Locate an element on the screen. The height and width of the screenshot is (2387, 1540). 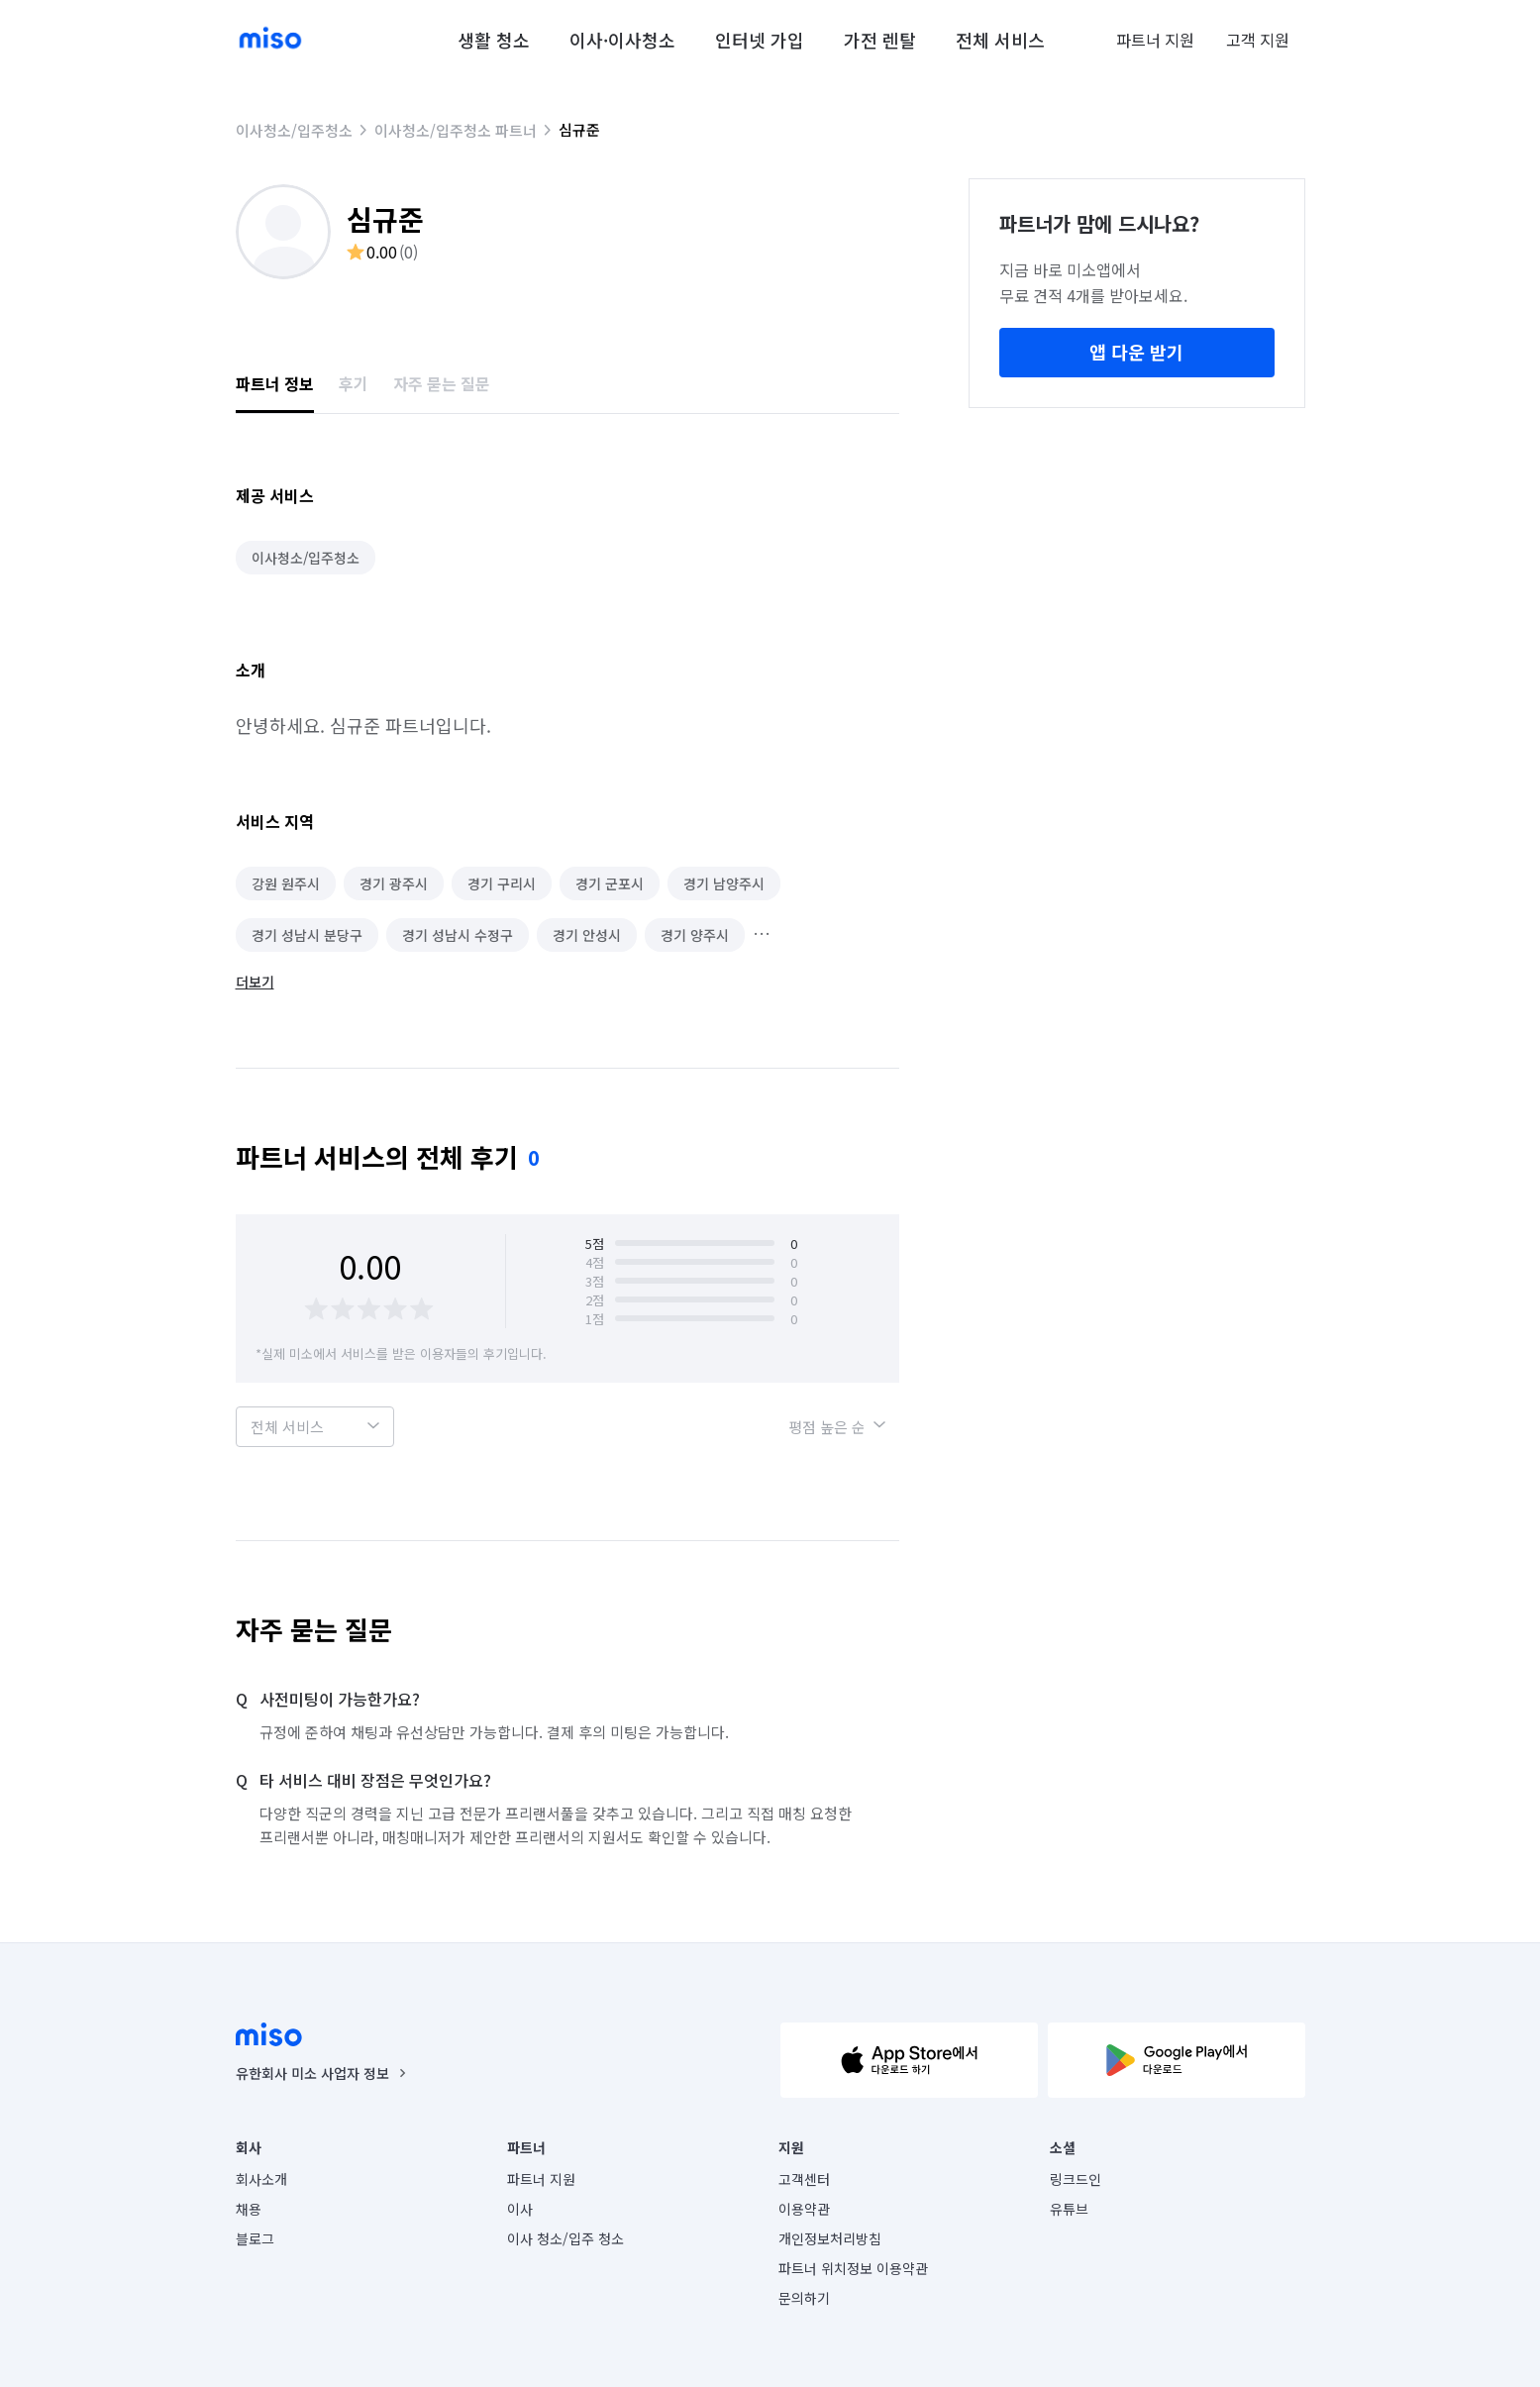
블로그 is located at coordinates (255, 2238).